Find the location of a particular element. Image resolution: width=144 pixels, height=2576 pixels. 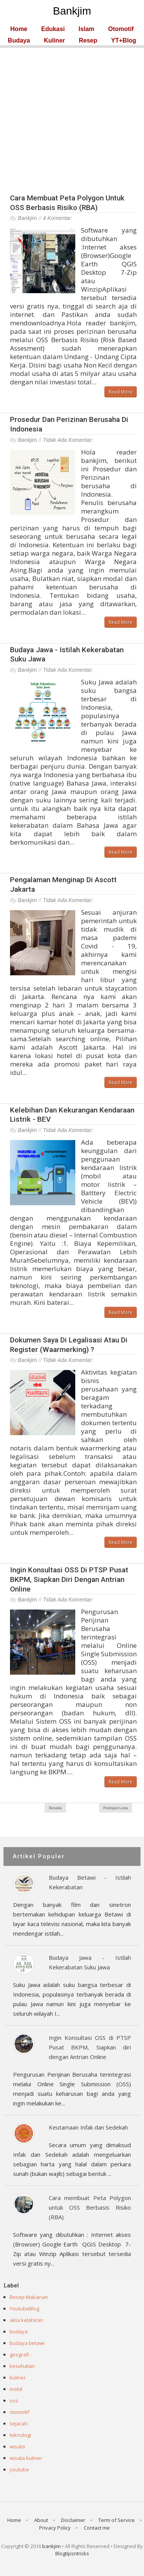

Budaya Betawi - Istilah Kekerabatan is located at coordinates (90, 1882).